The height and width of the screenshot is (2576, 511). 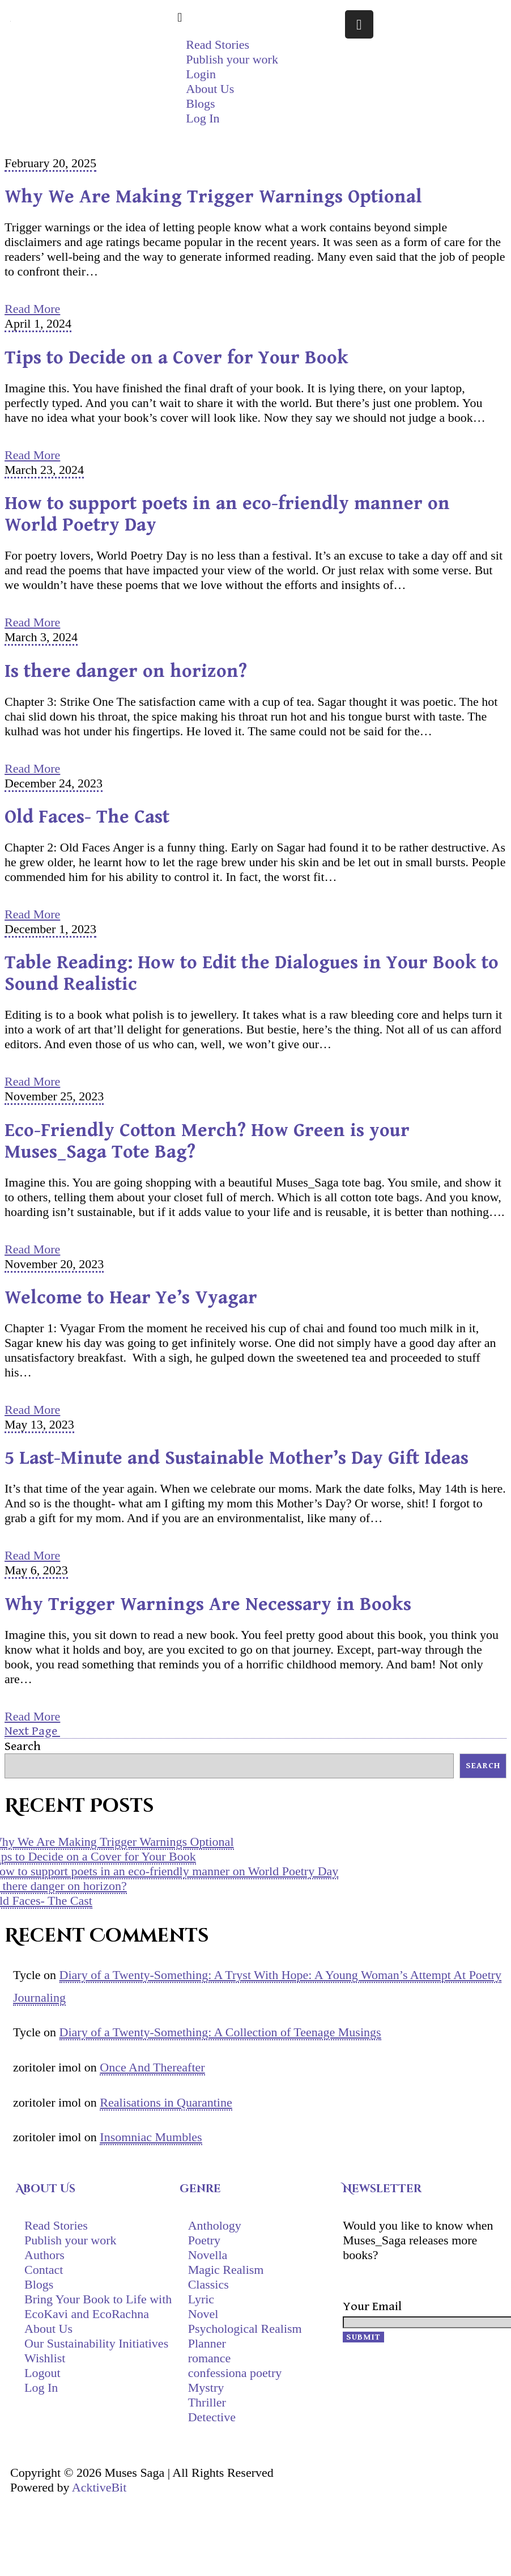 I want to click on Search, so click(x=23, y=1746).